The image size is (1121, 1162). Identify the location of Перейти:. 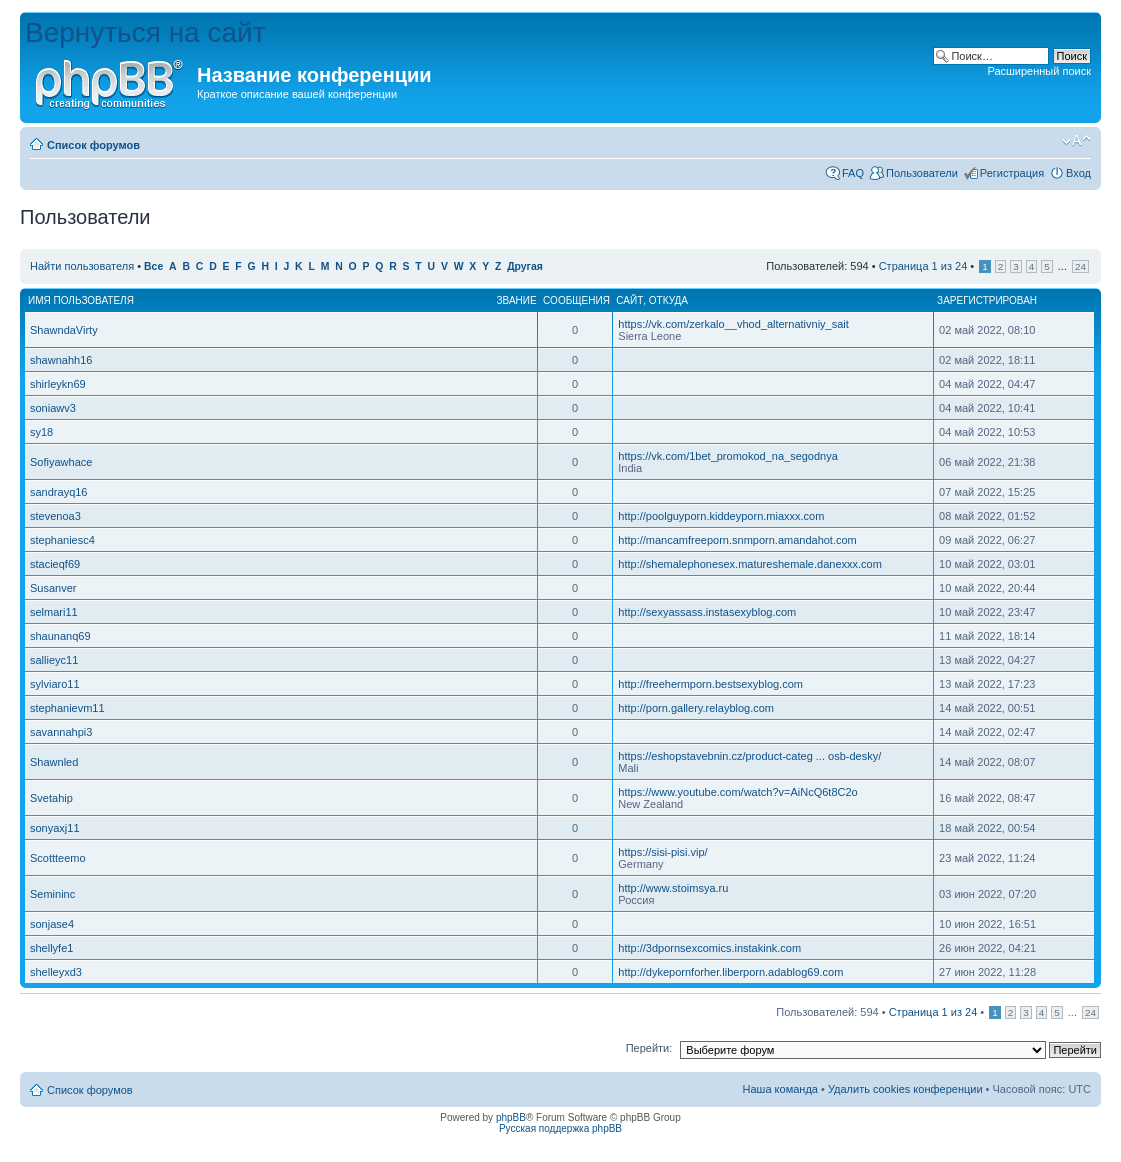
(649, 1048).